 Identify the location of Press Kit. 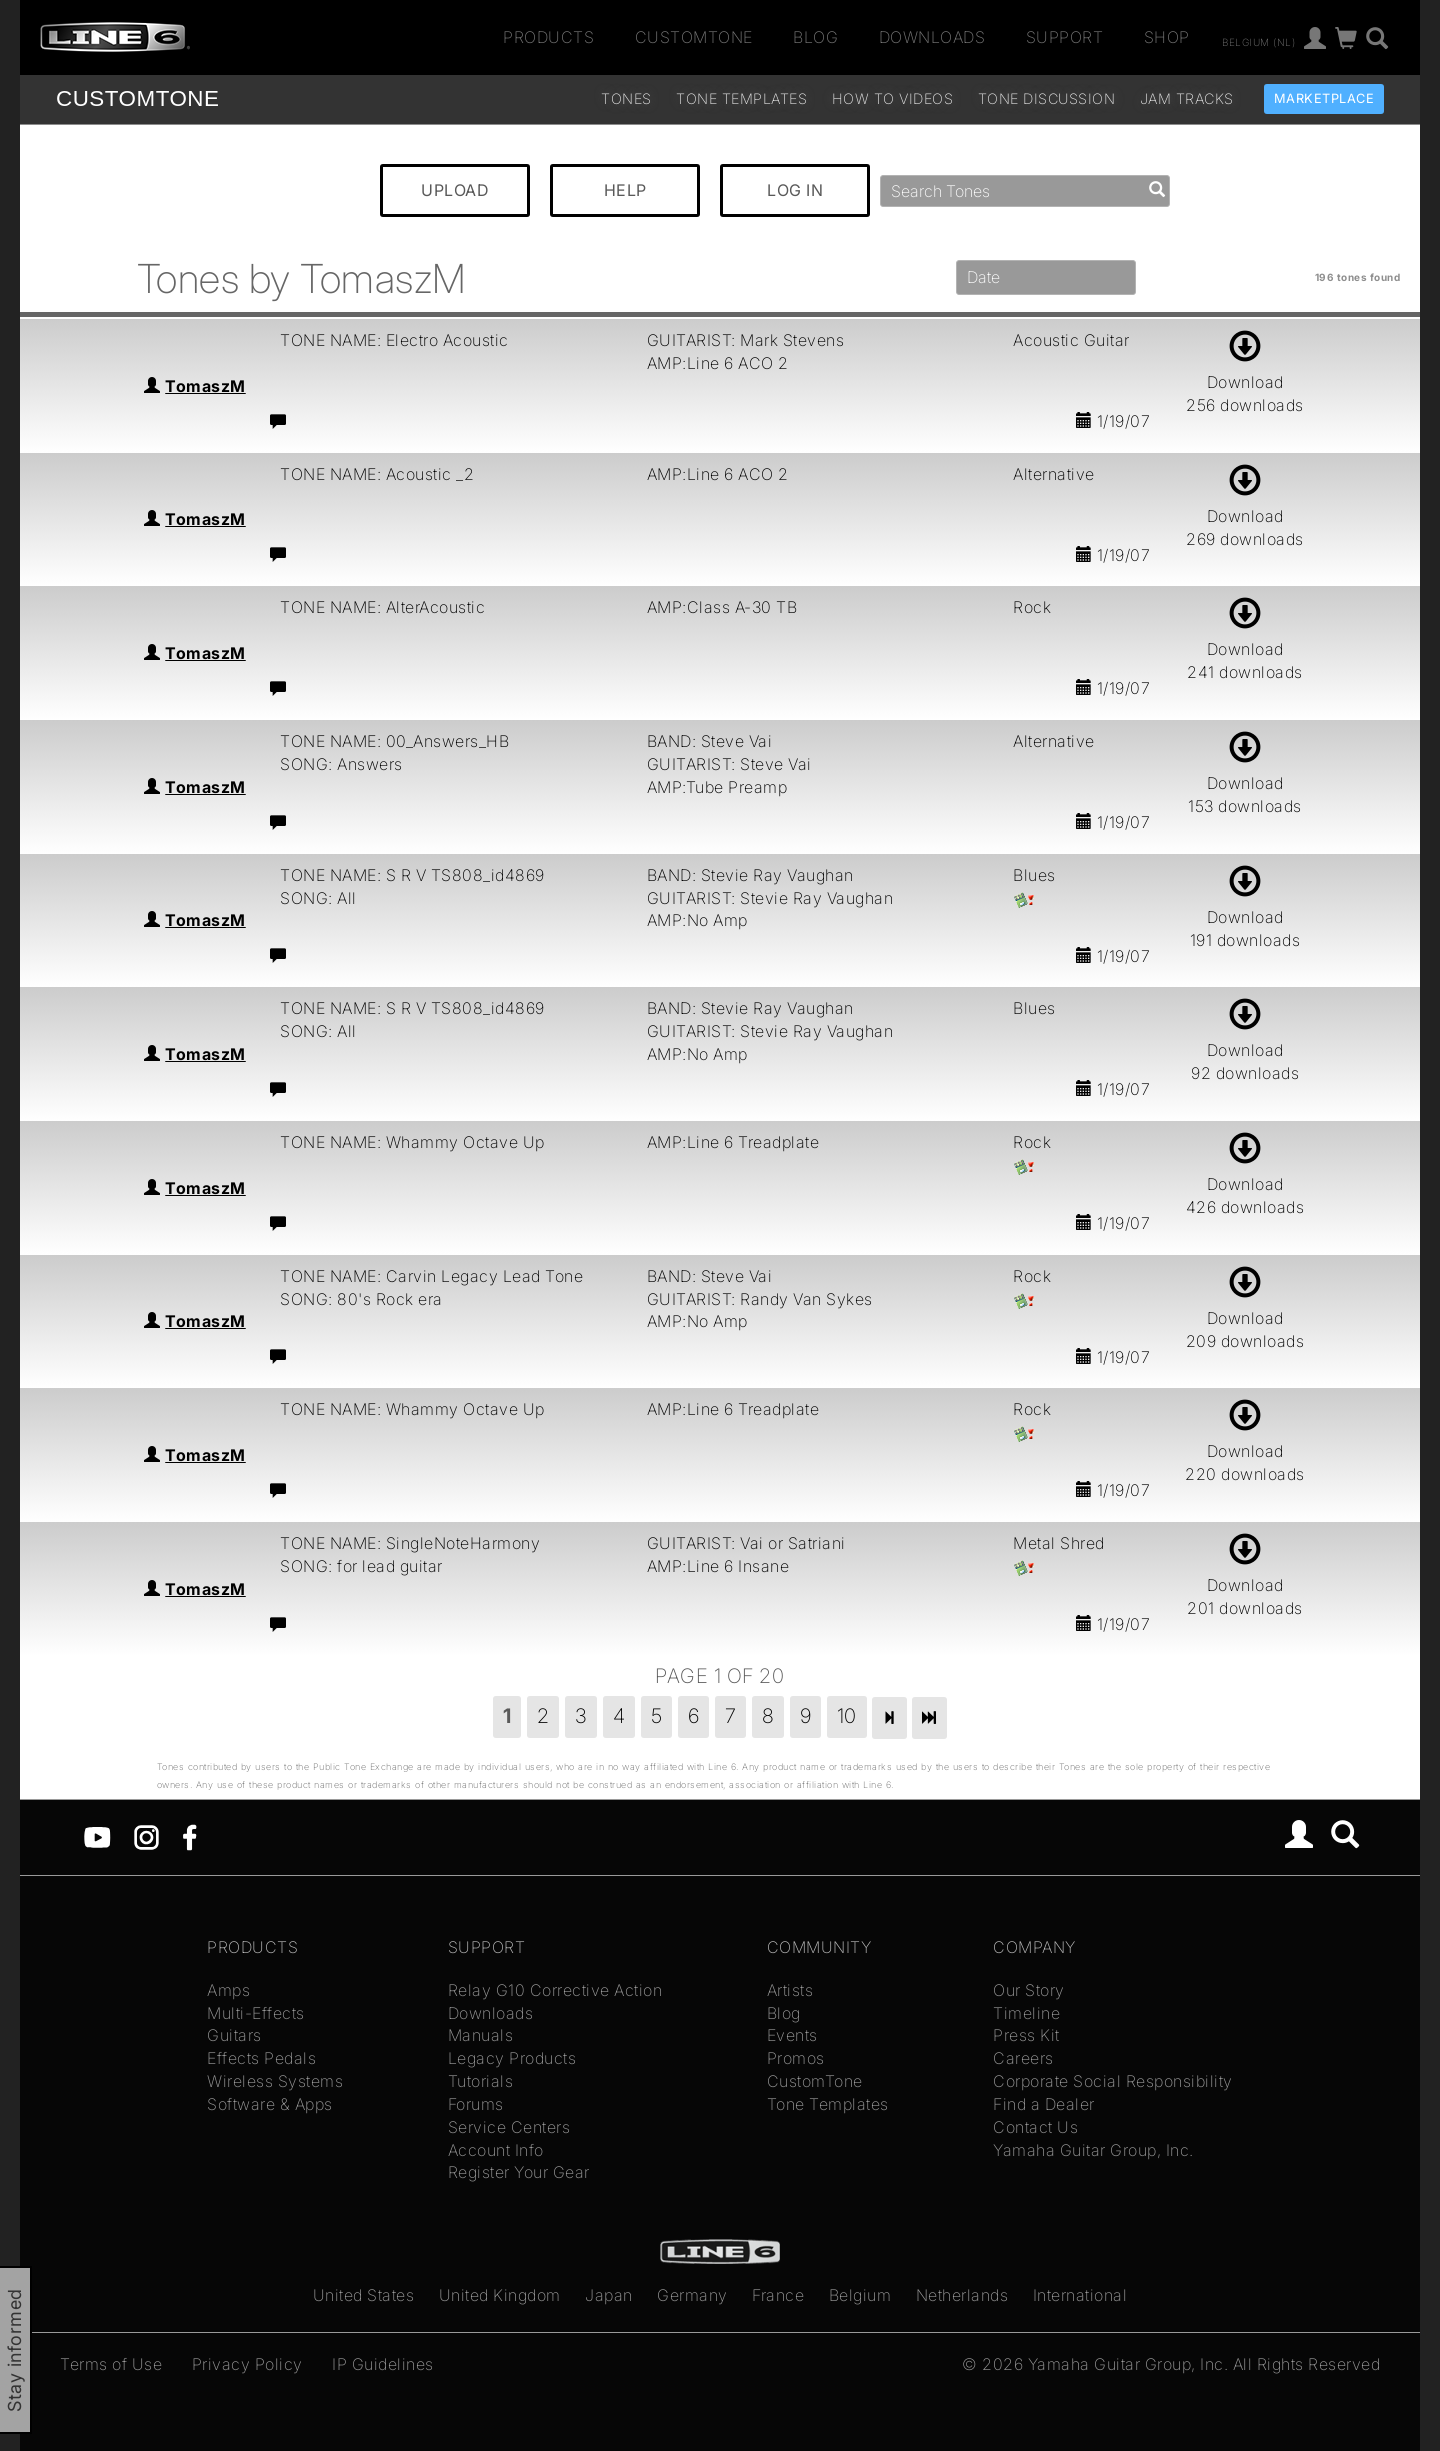
(1026, 2035).